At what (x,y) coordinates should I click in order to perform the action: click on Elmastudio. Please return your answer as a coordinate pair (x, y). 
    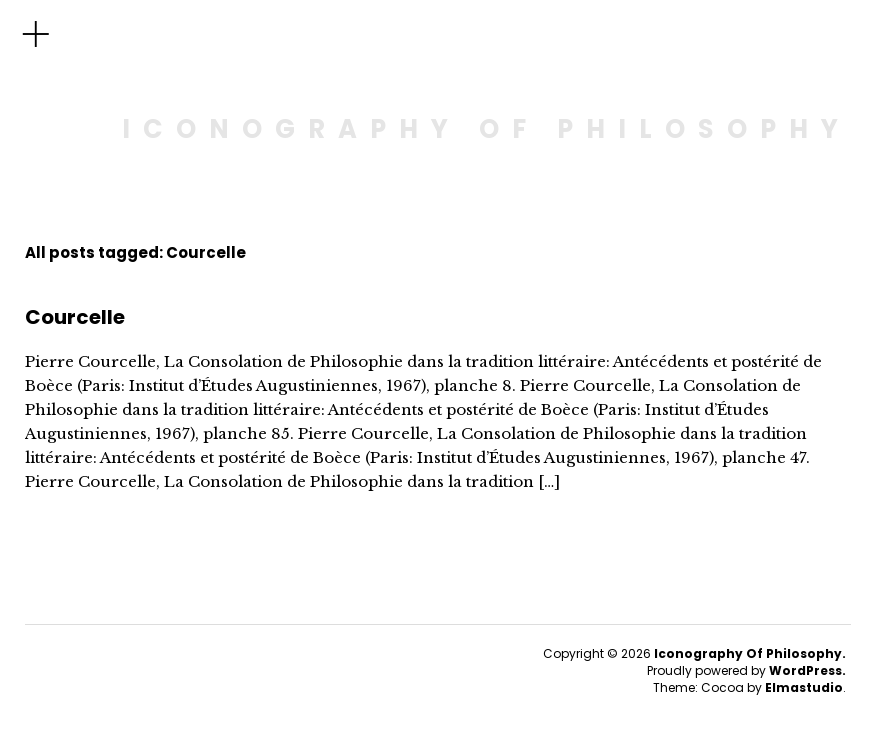
    Looking at the image, I should click on (804, 687).